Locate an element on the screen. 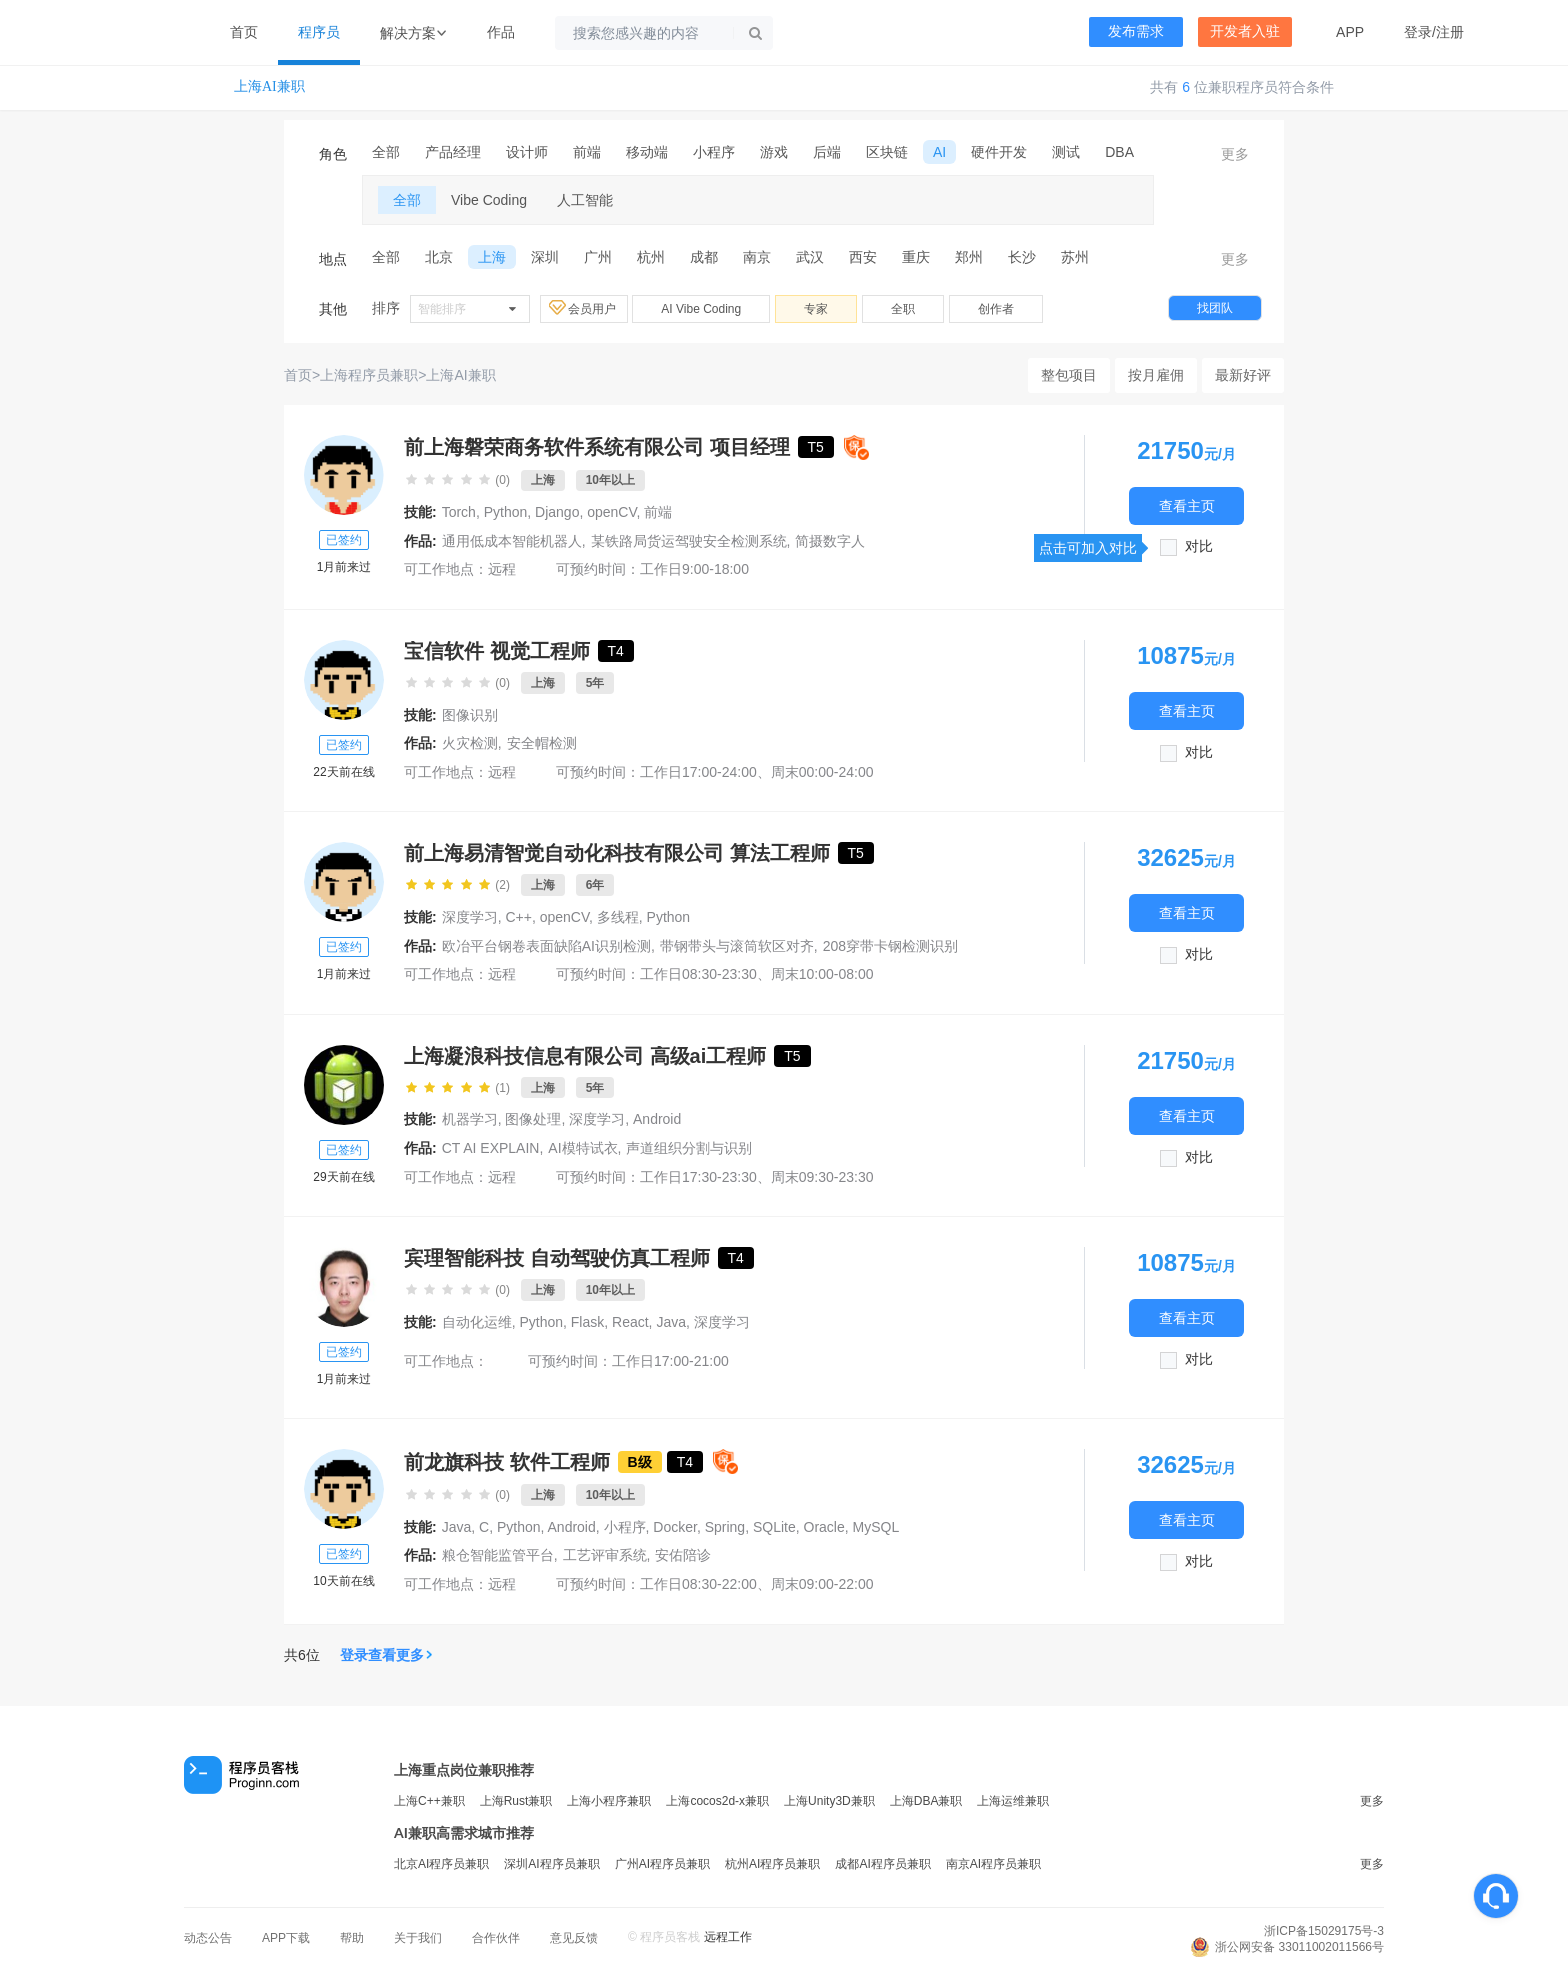 The width and height of the screenshot is (1568, 1968). 通用低成本智能机器人 is located at coordinates (512, 541).